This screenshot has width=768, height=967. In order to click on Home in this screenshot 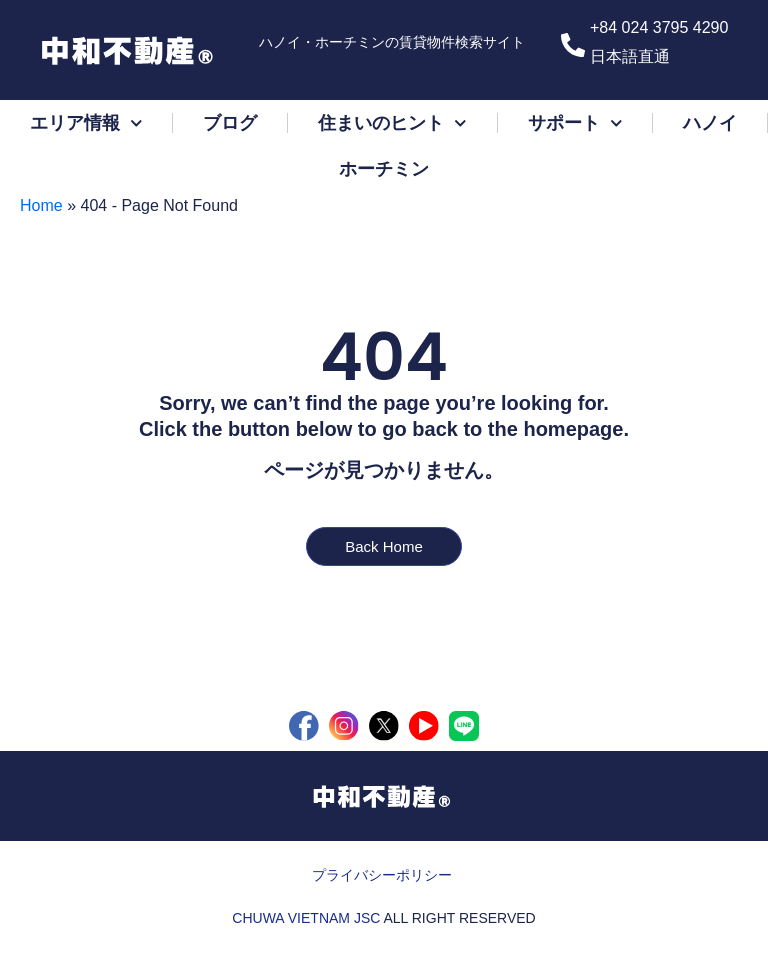, I will do `click(41, 205)`.